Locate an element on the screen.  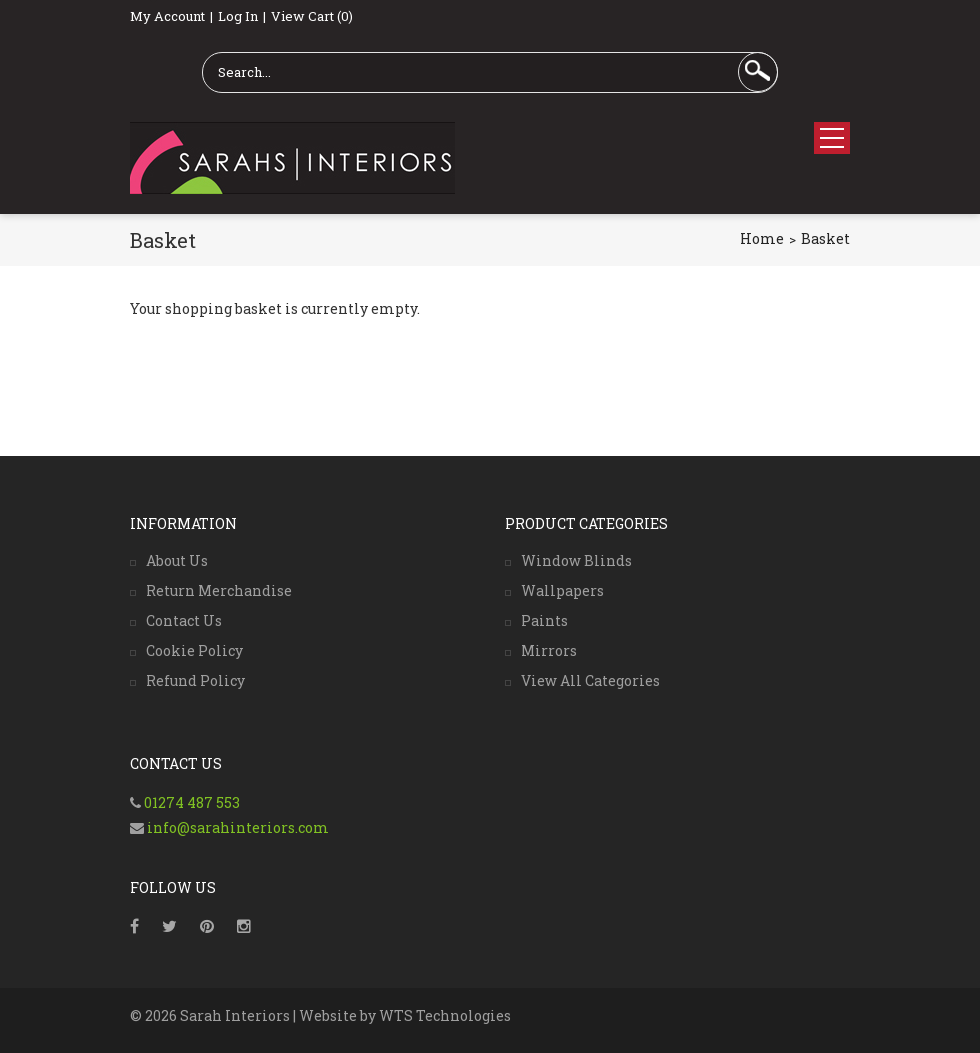
Mirrors is located at coordinates (549, 650).